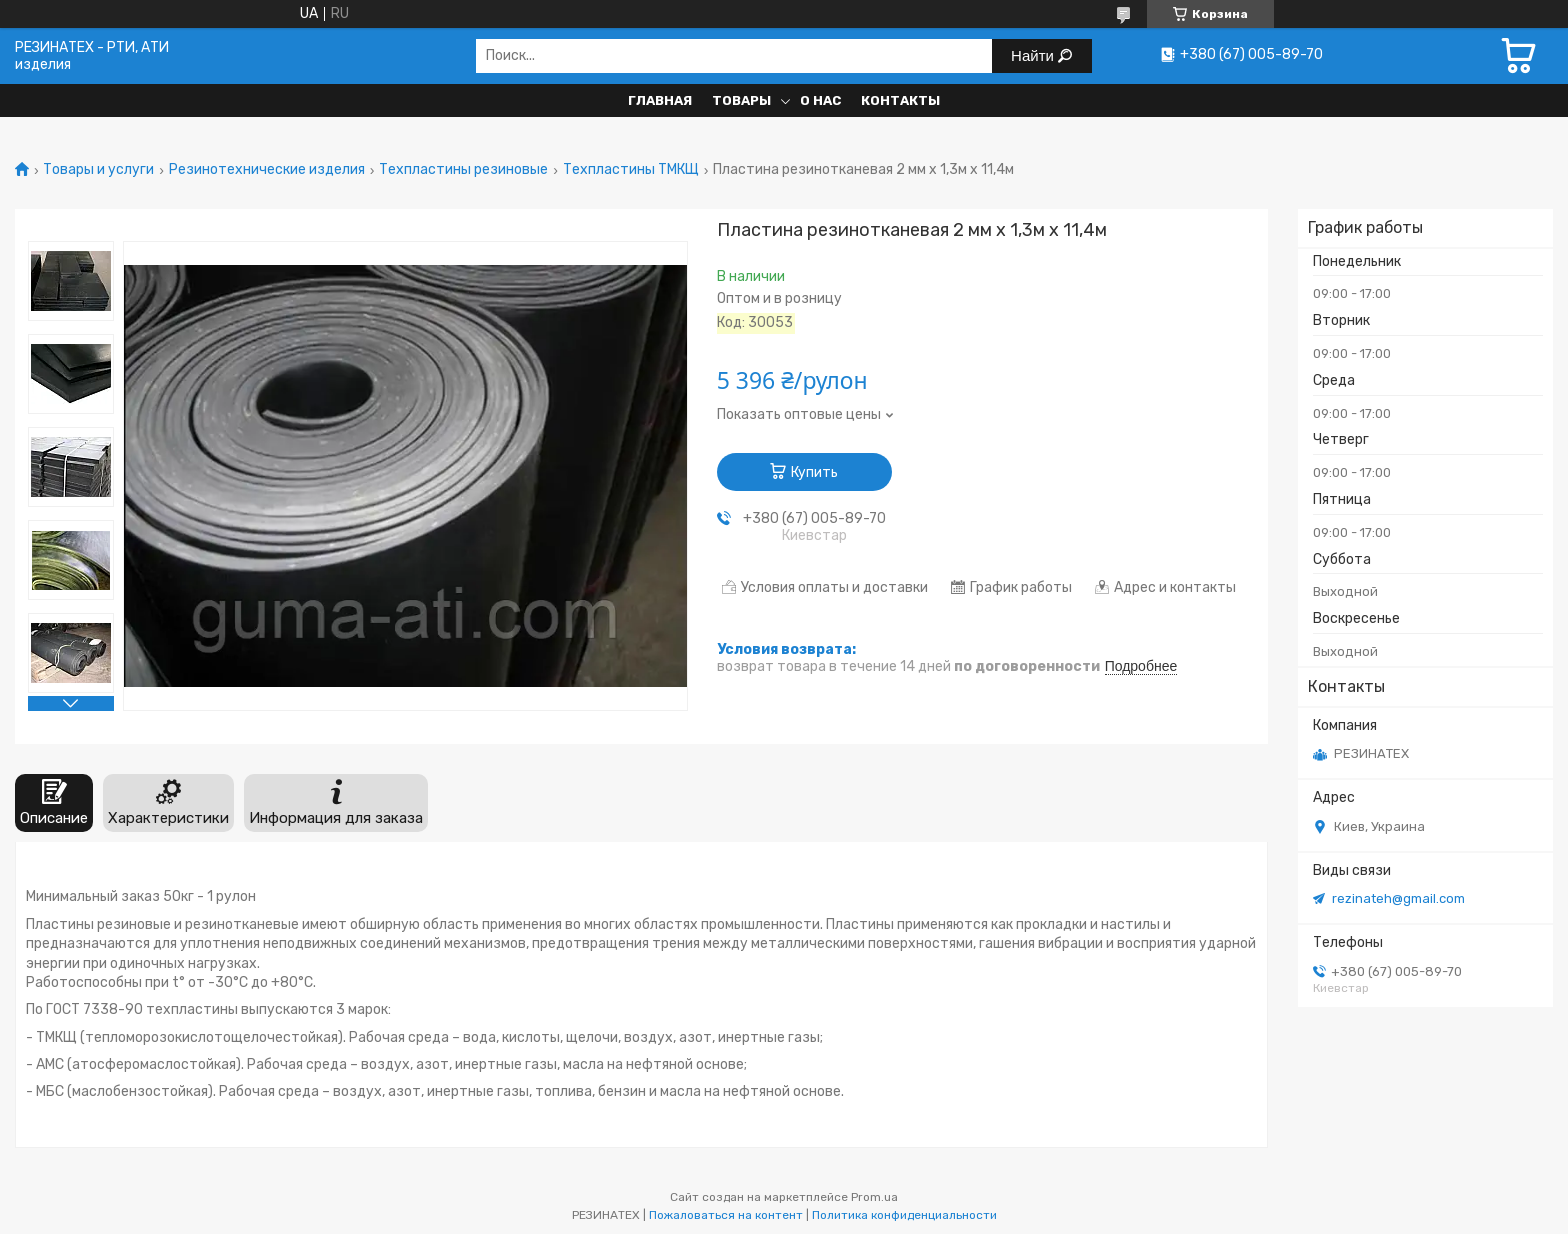  What do you see at coordinates (820, 100) in the screenshot?
I see `О нас` at bounding box center [820, 100].